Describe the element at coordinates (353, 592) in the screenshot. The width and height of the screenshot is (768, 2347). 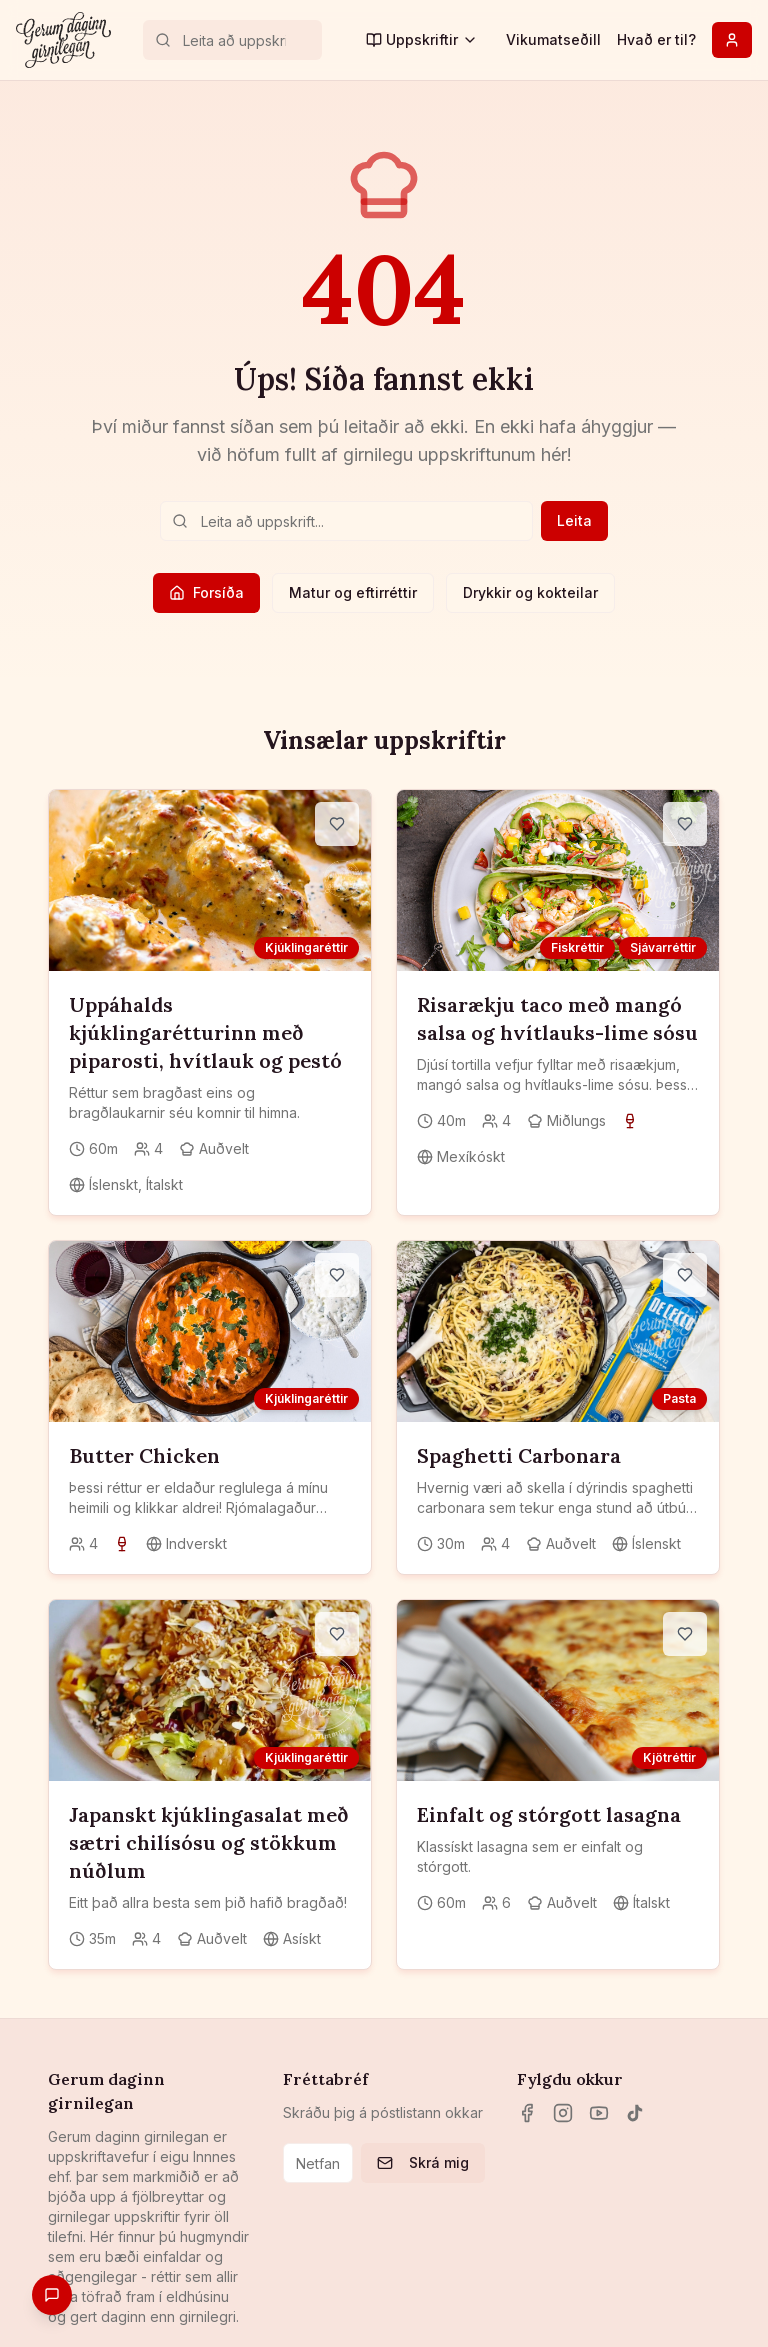
I see `Matur og eftirréttir` at that location.